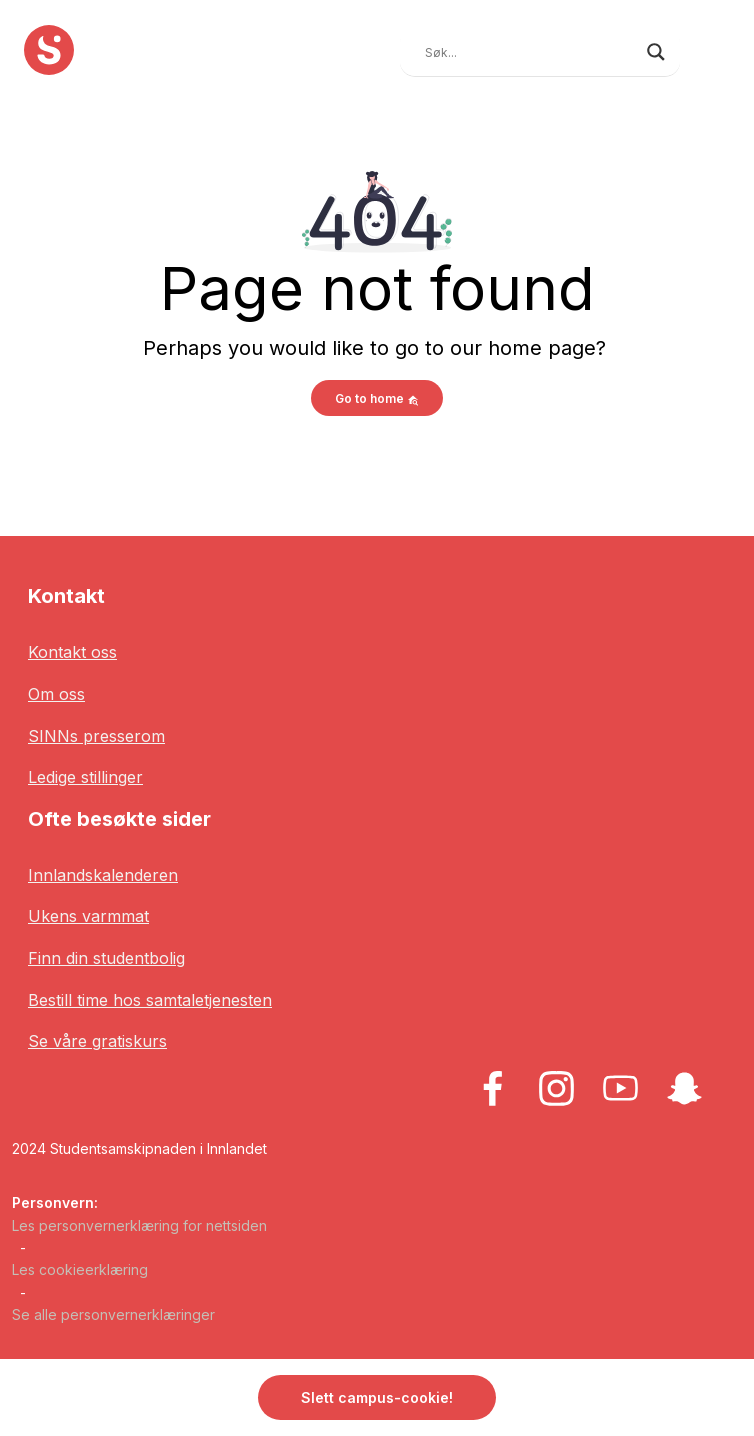 The width and height of the screenshot is (754, 1436). Describe the element at coordinates (377, 1397) in the screenshot. I see `Slett campus-cookie! [button]` at that location.